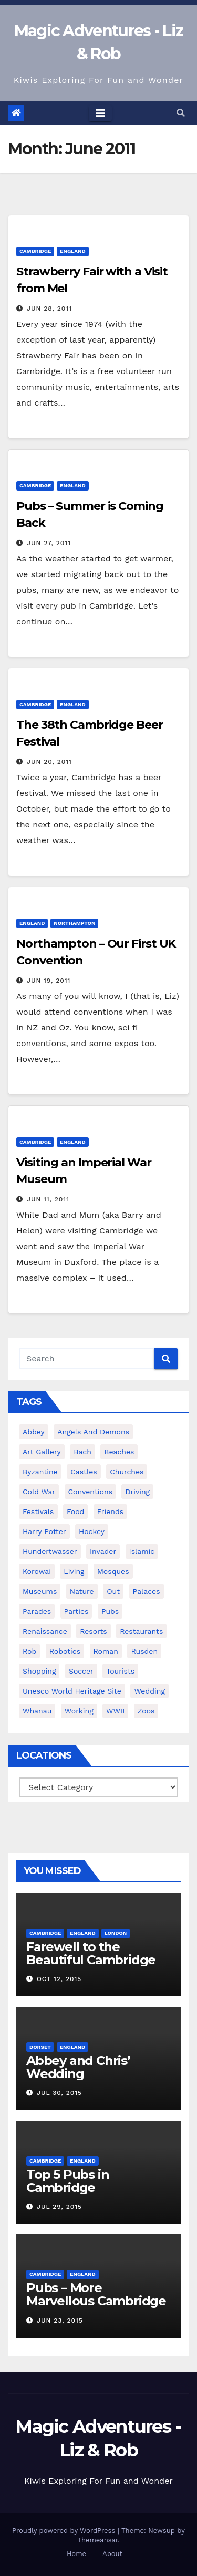 The image size is (197, 2576). I want to click on angels and demons [angels and demons (2 items)], so click(93, 1432).